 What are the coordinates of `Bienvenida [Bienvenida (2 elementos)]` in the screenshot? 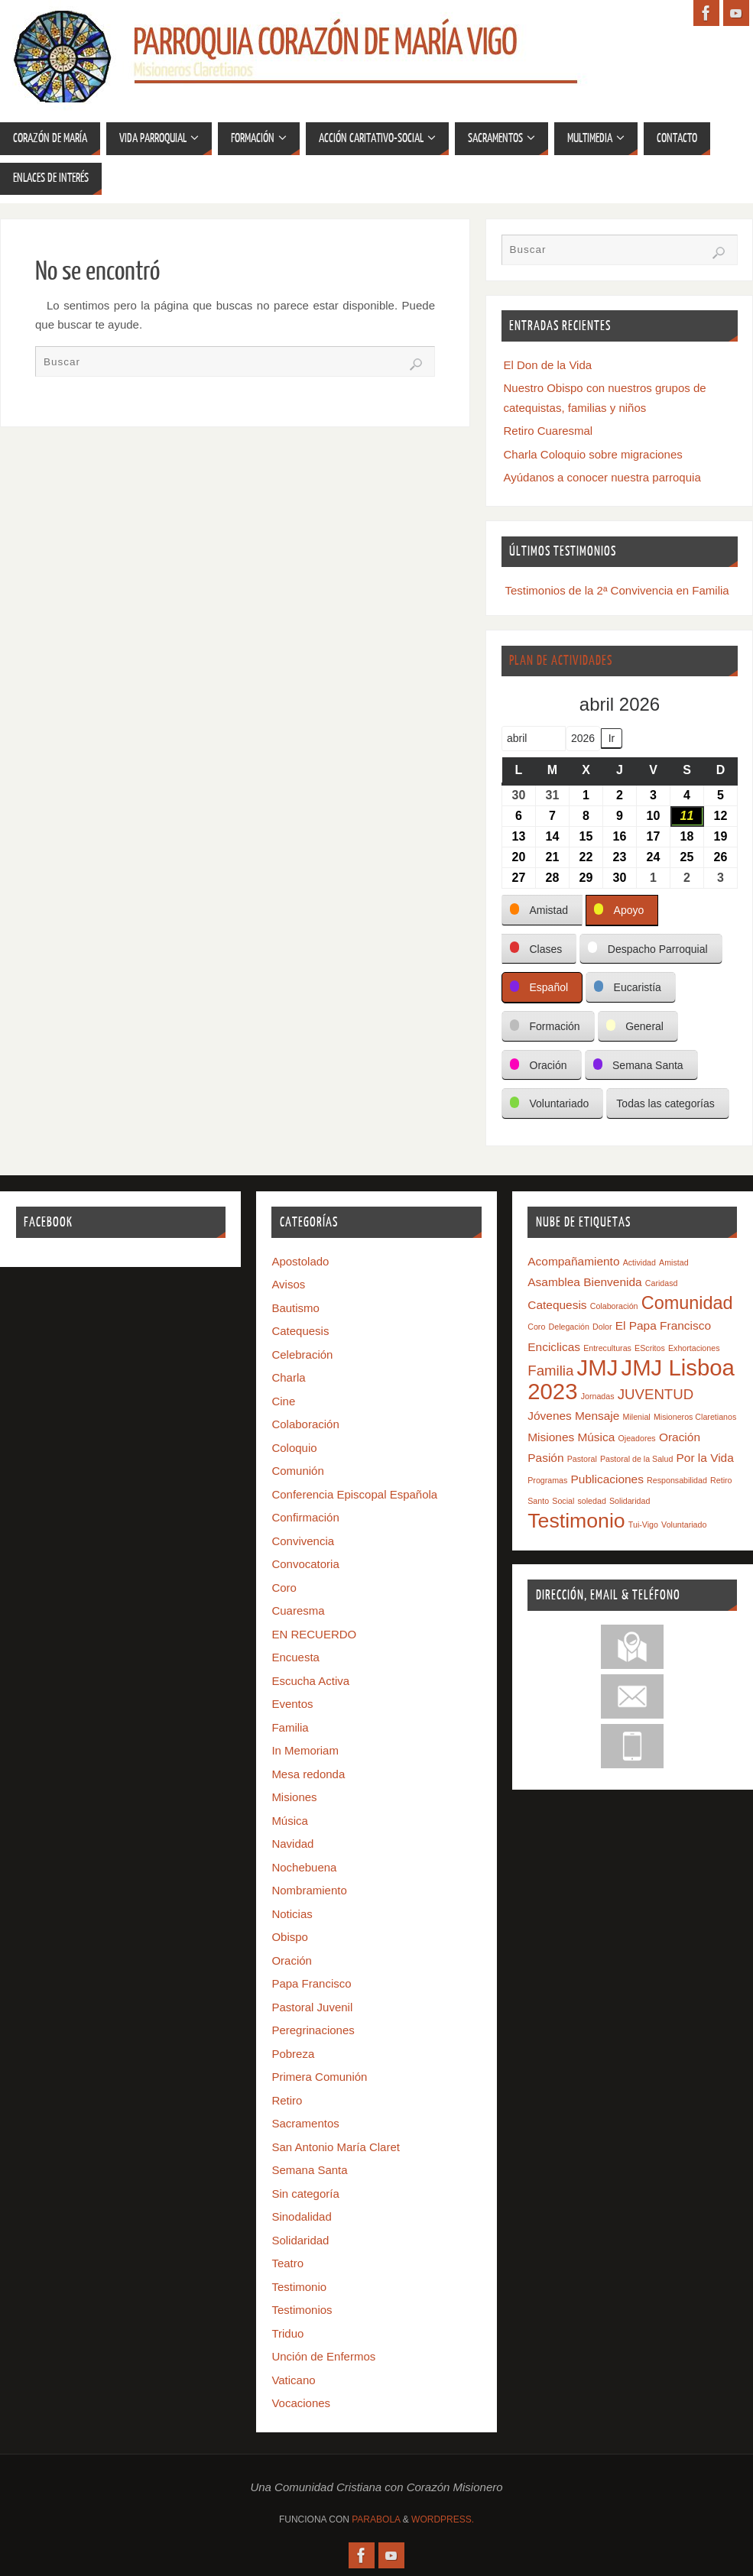 It's located at (612, 1281).